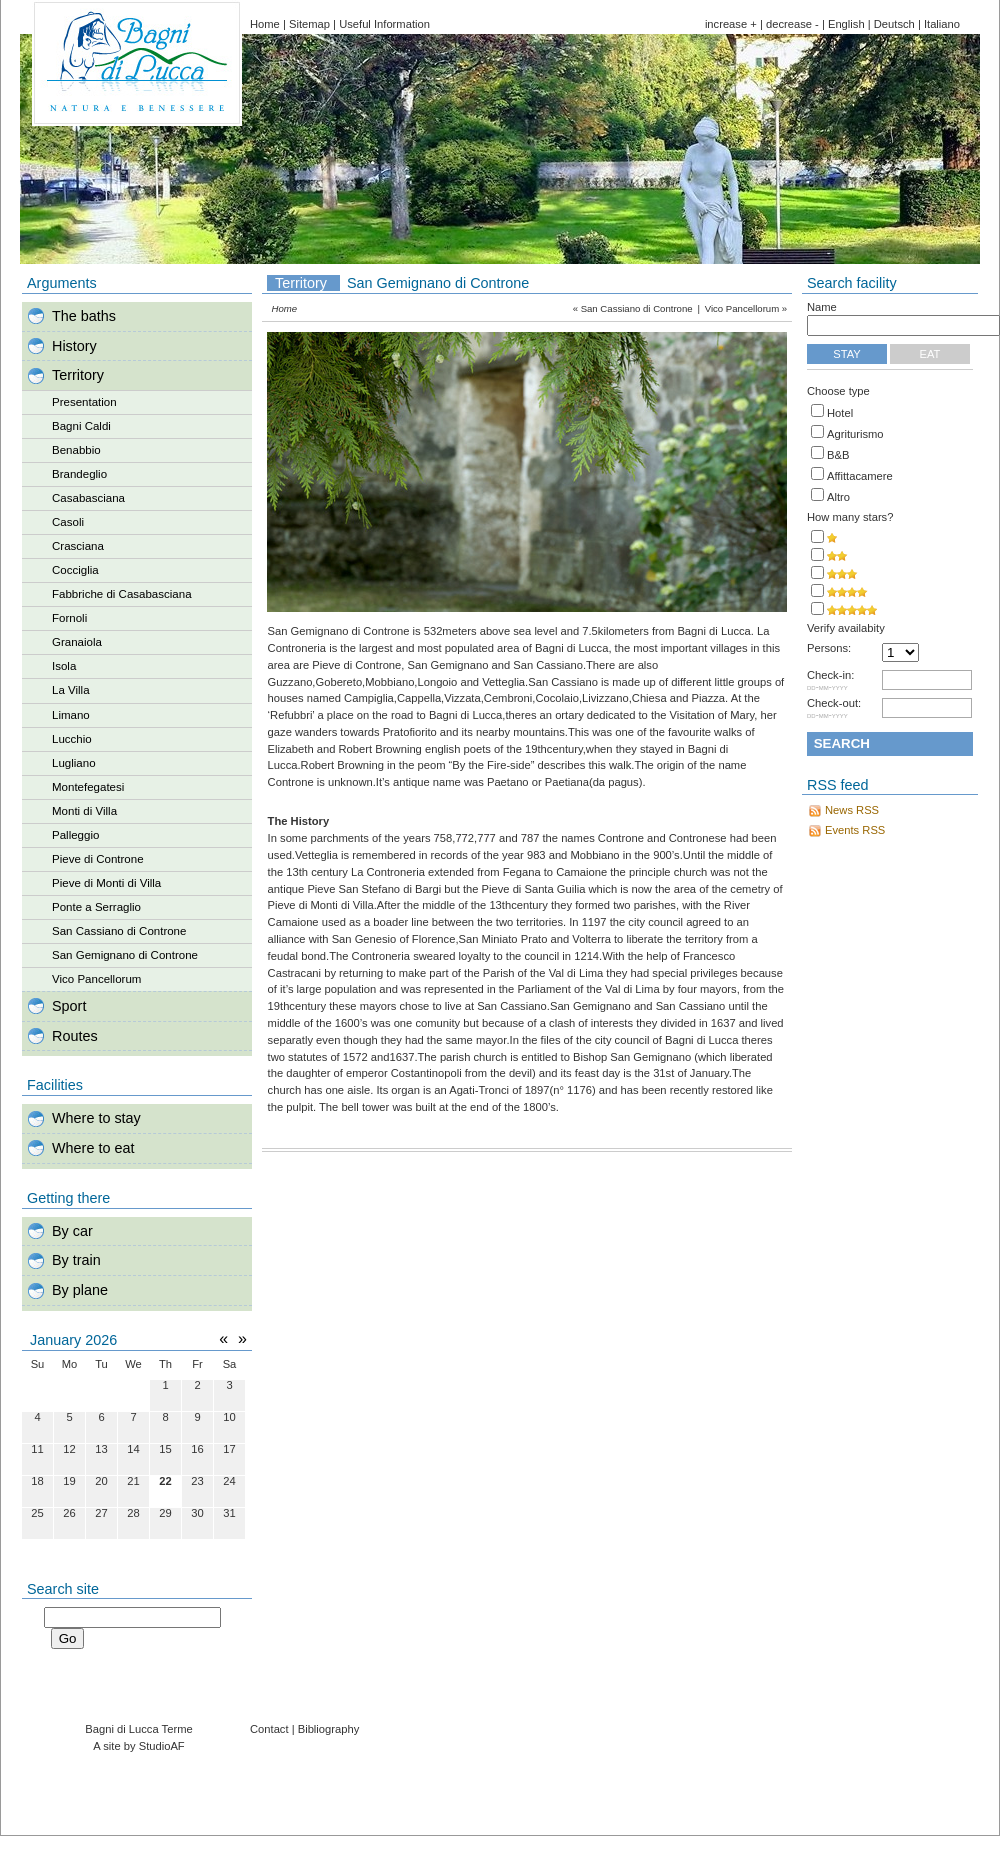 Image resolution: width=1000 pixels, height=1866 pixels. Describe the element at coordinates (930, 354) in the screenshot. I see `Eat` at that location.